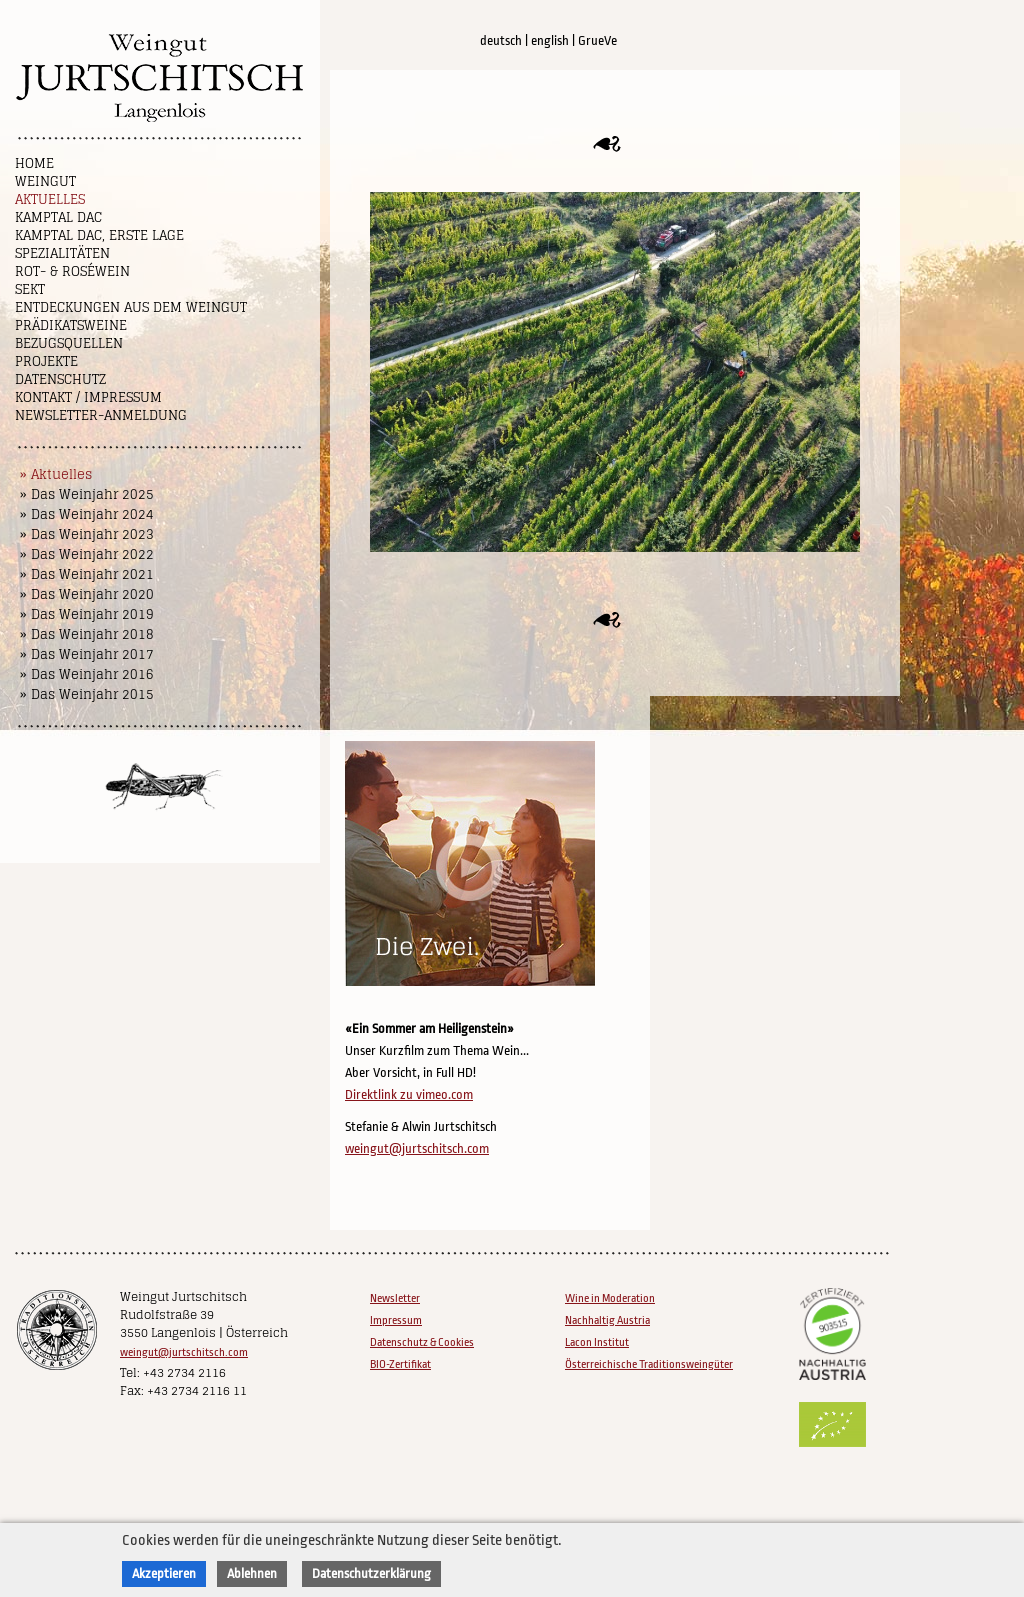 The width and height of the screenshot is (1024, 1597). I want to click on Prädikatsweine, so click(71, 325).